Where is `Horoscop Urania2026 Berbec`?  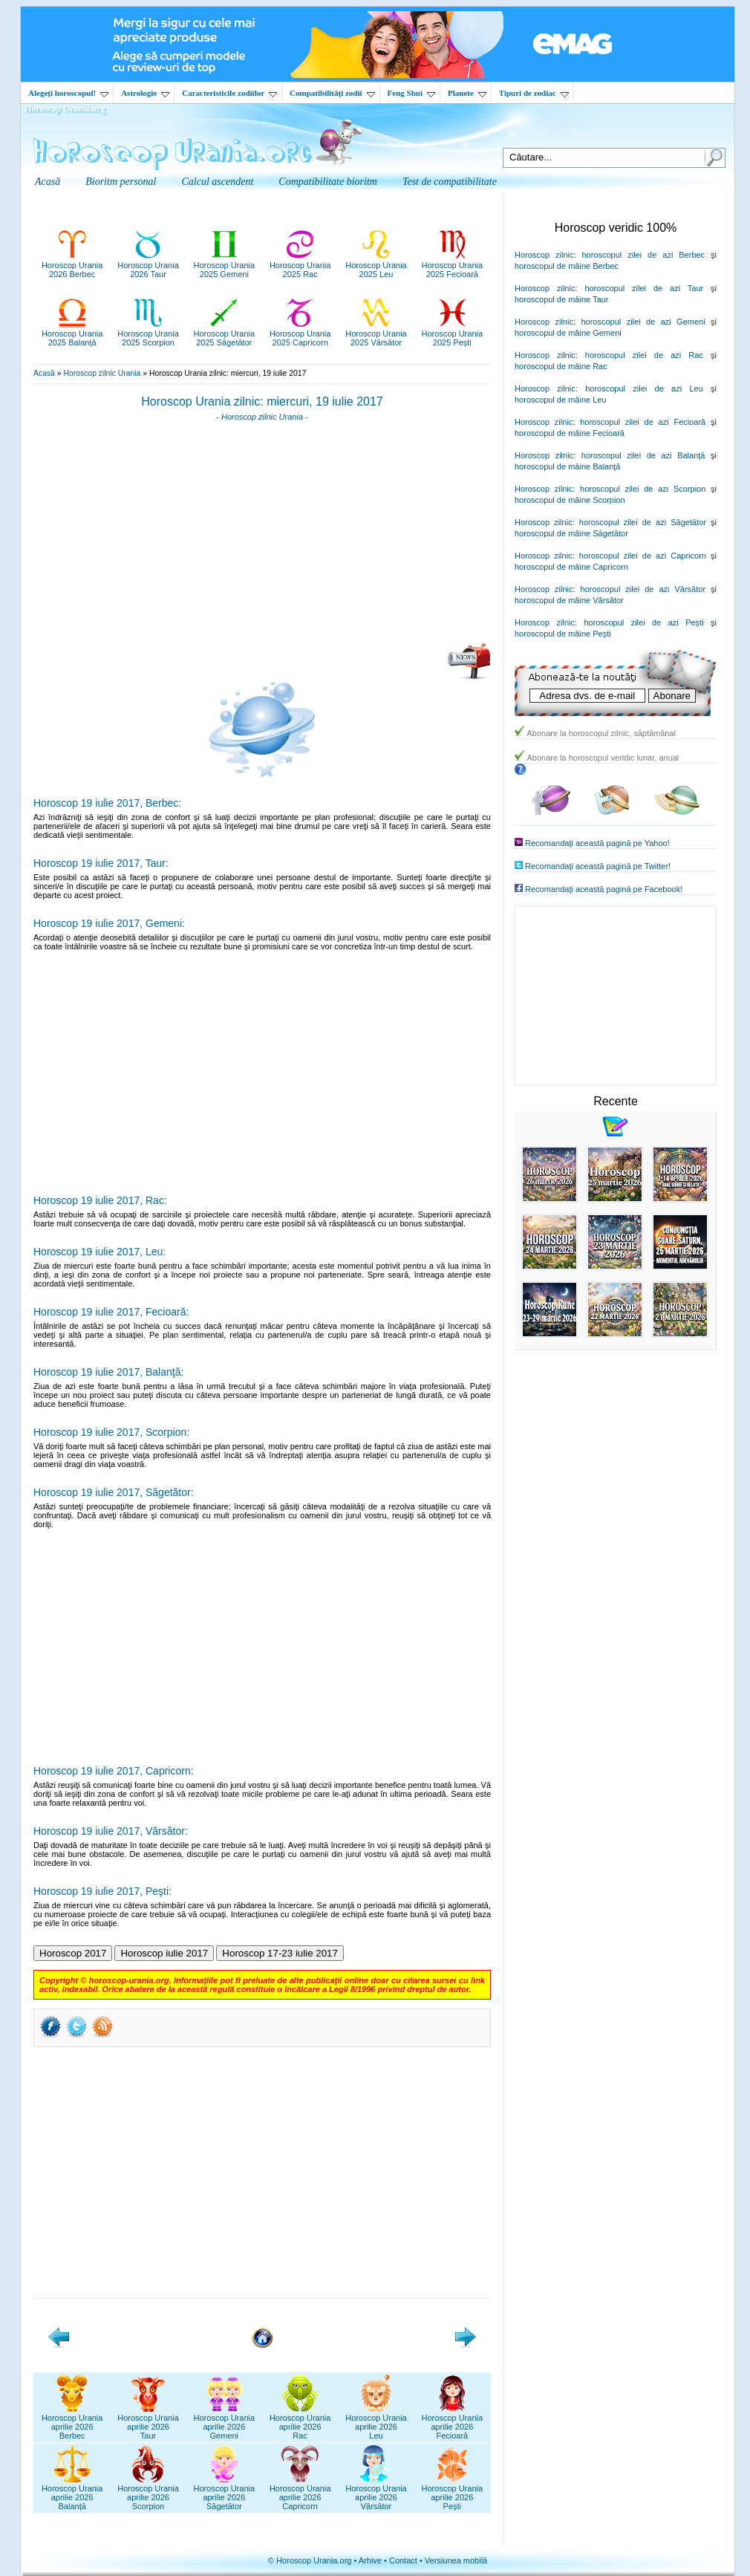
Horoscop Urania2026 Berbec is located at coordinates (72, 265).